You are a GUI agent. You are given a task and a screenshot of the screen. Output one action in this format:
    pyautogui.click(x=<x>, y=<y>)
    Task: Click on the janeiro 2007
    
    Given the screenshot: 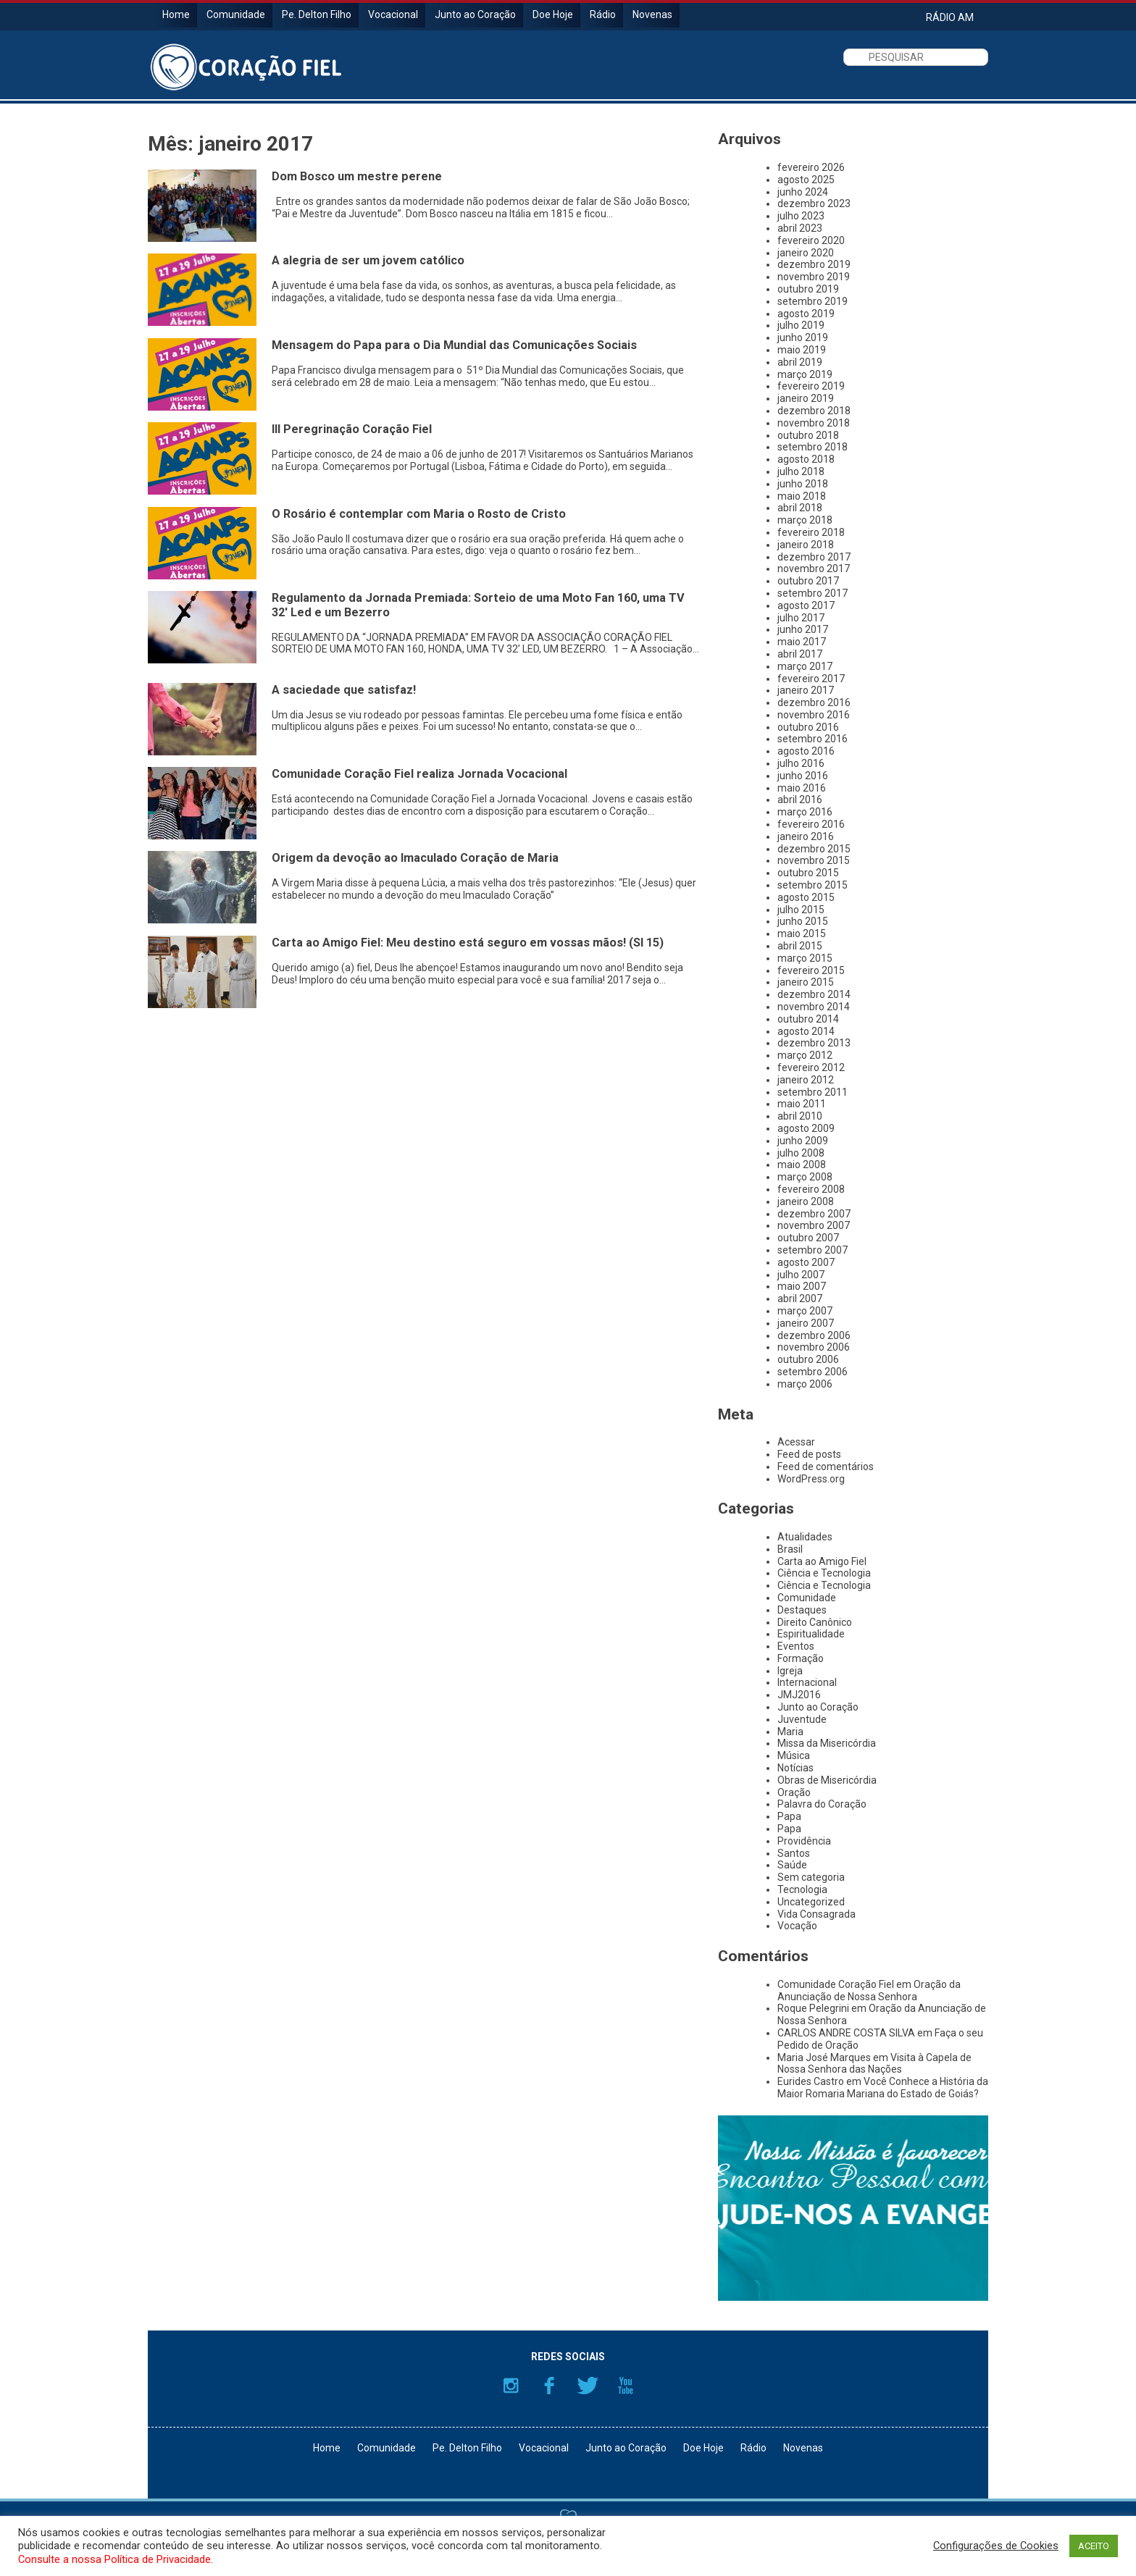 What is the action you would take?
    pyautogui.click(x=805, y=1323)
    